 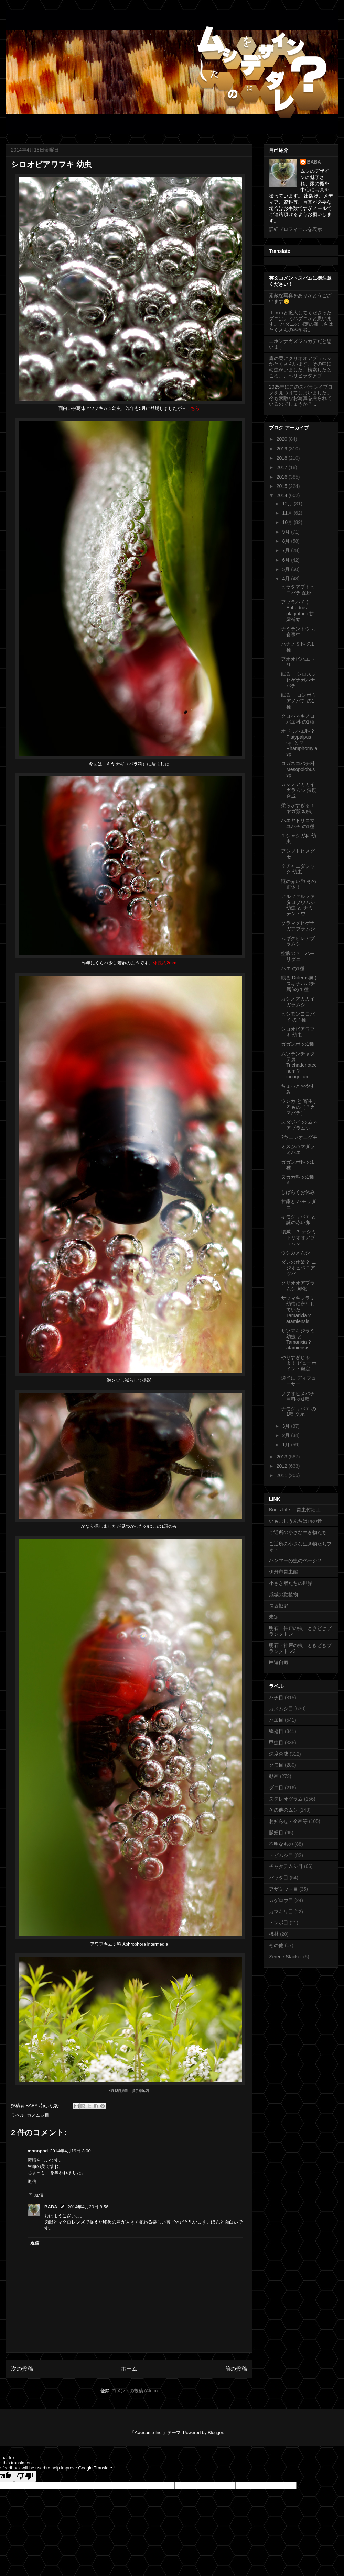 I want to click on 長坂蛾庭, so click(x=278, y=1606).